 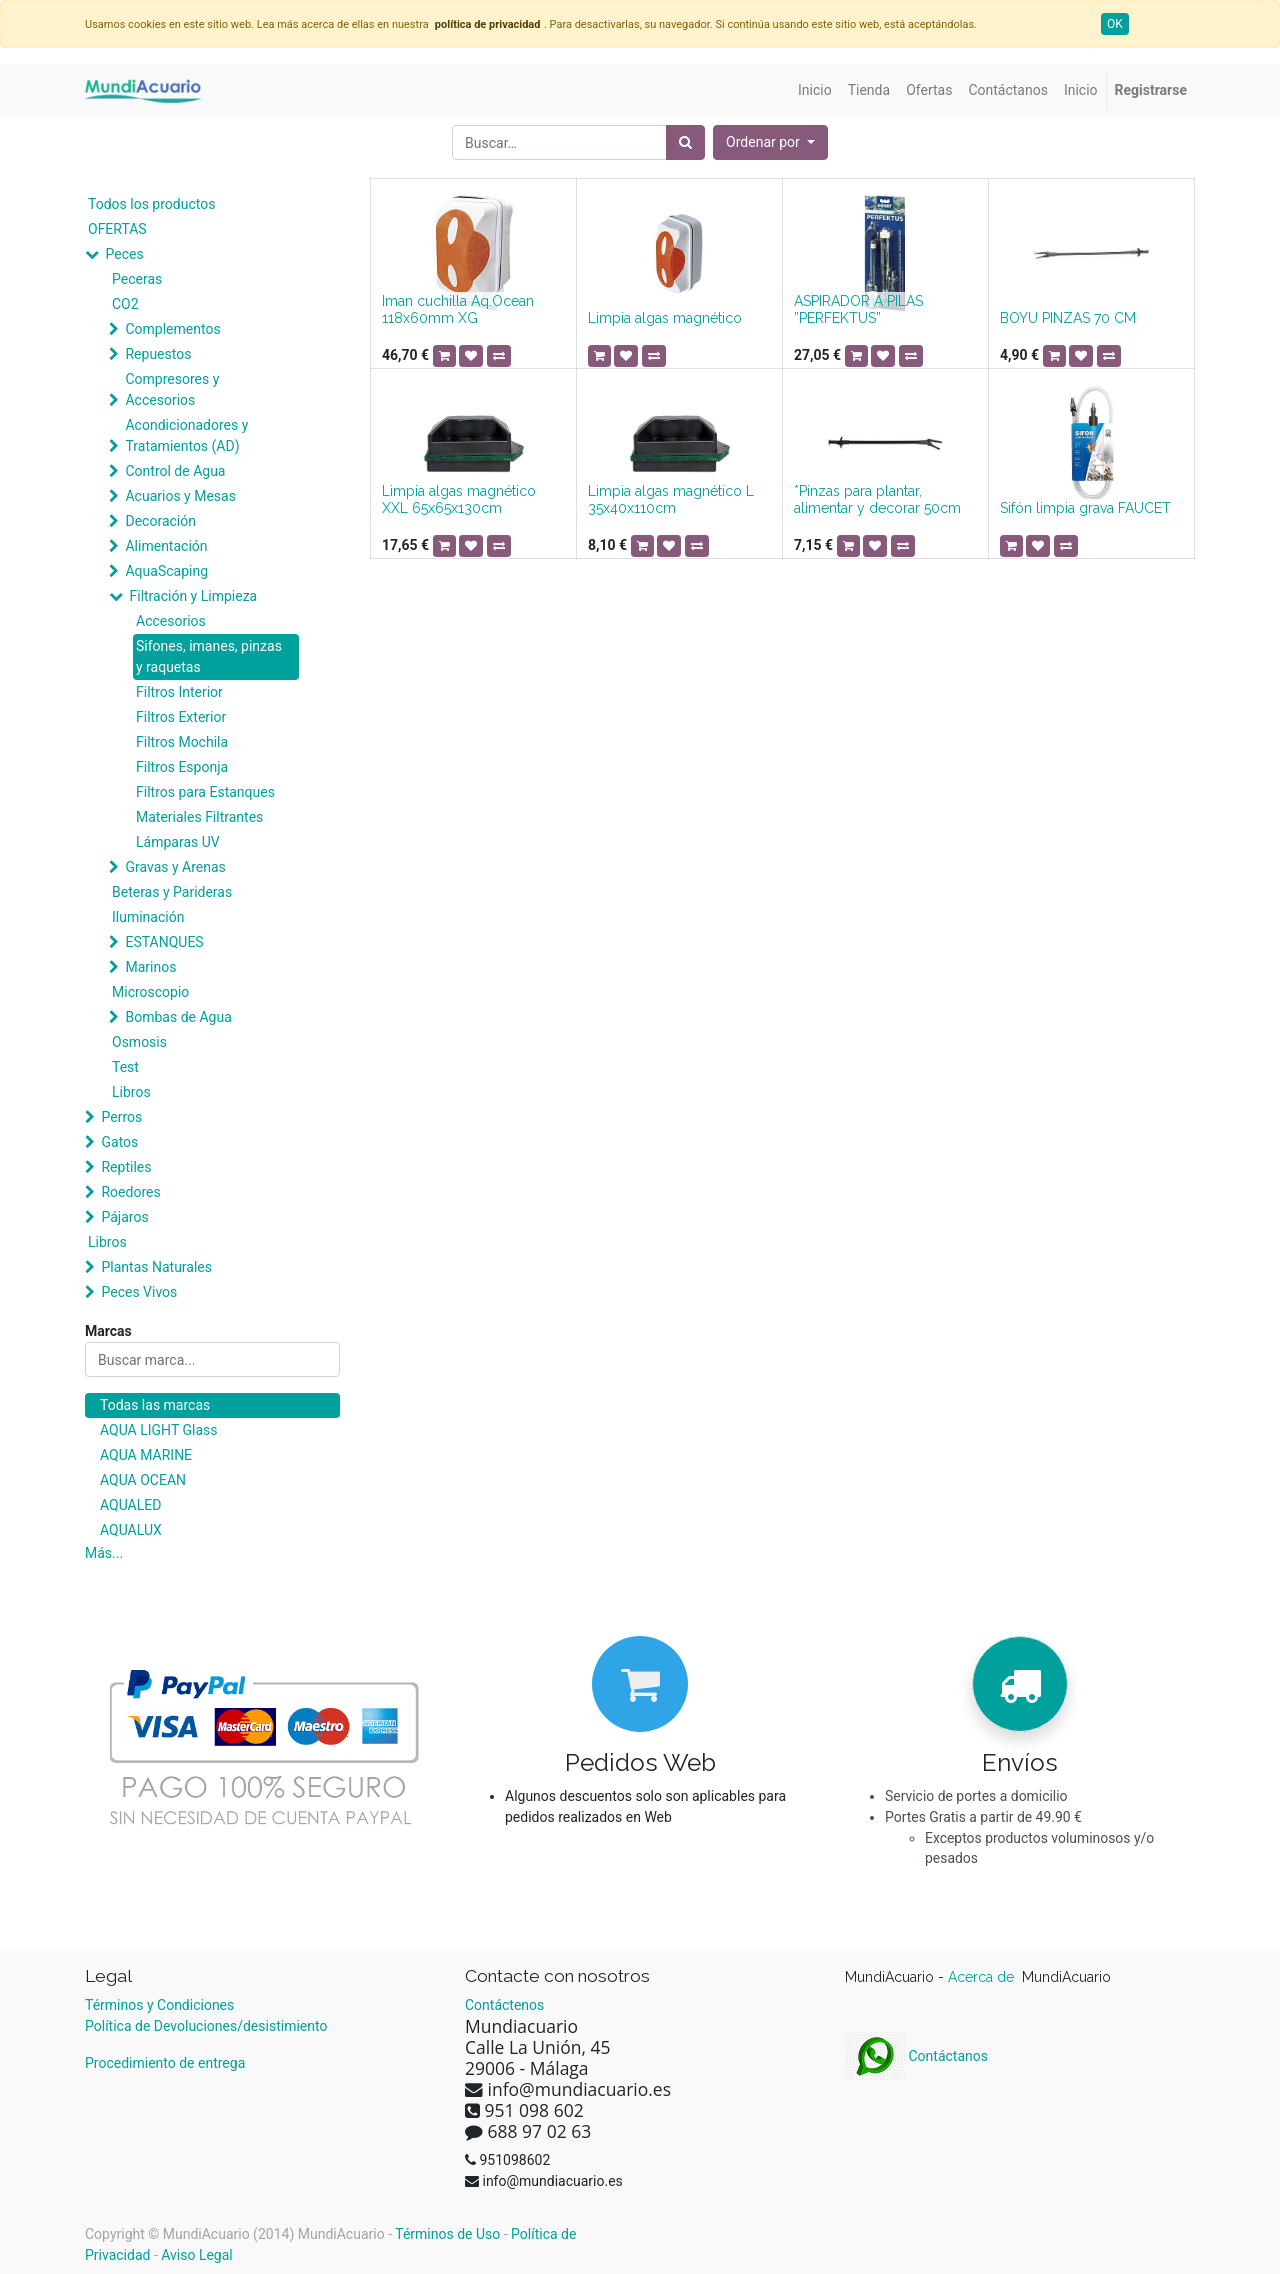 I want to click on Peces Vivos, so click(x=139, y=1292).